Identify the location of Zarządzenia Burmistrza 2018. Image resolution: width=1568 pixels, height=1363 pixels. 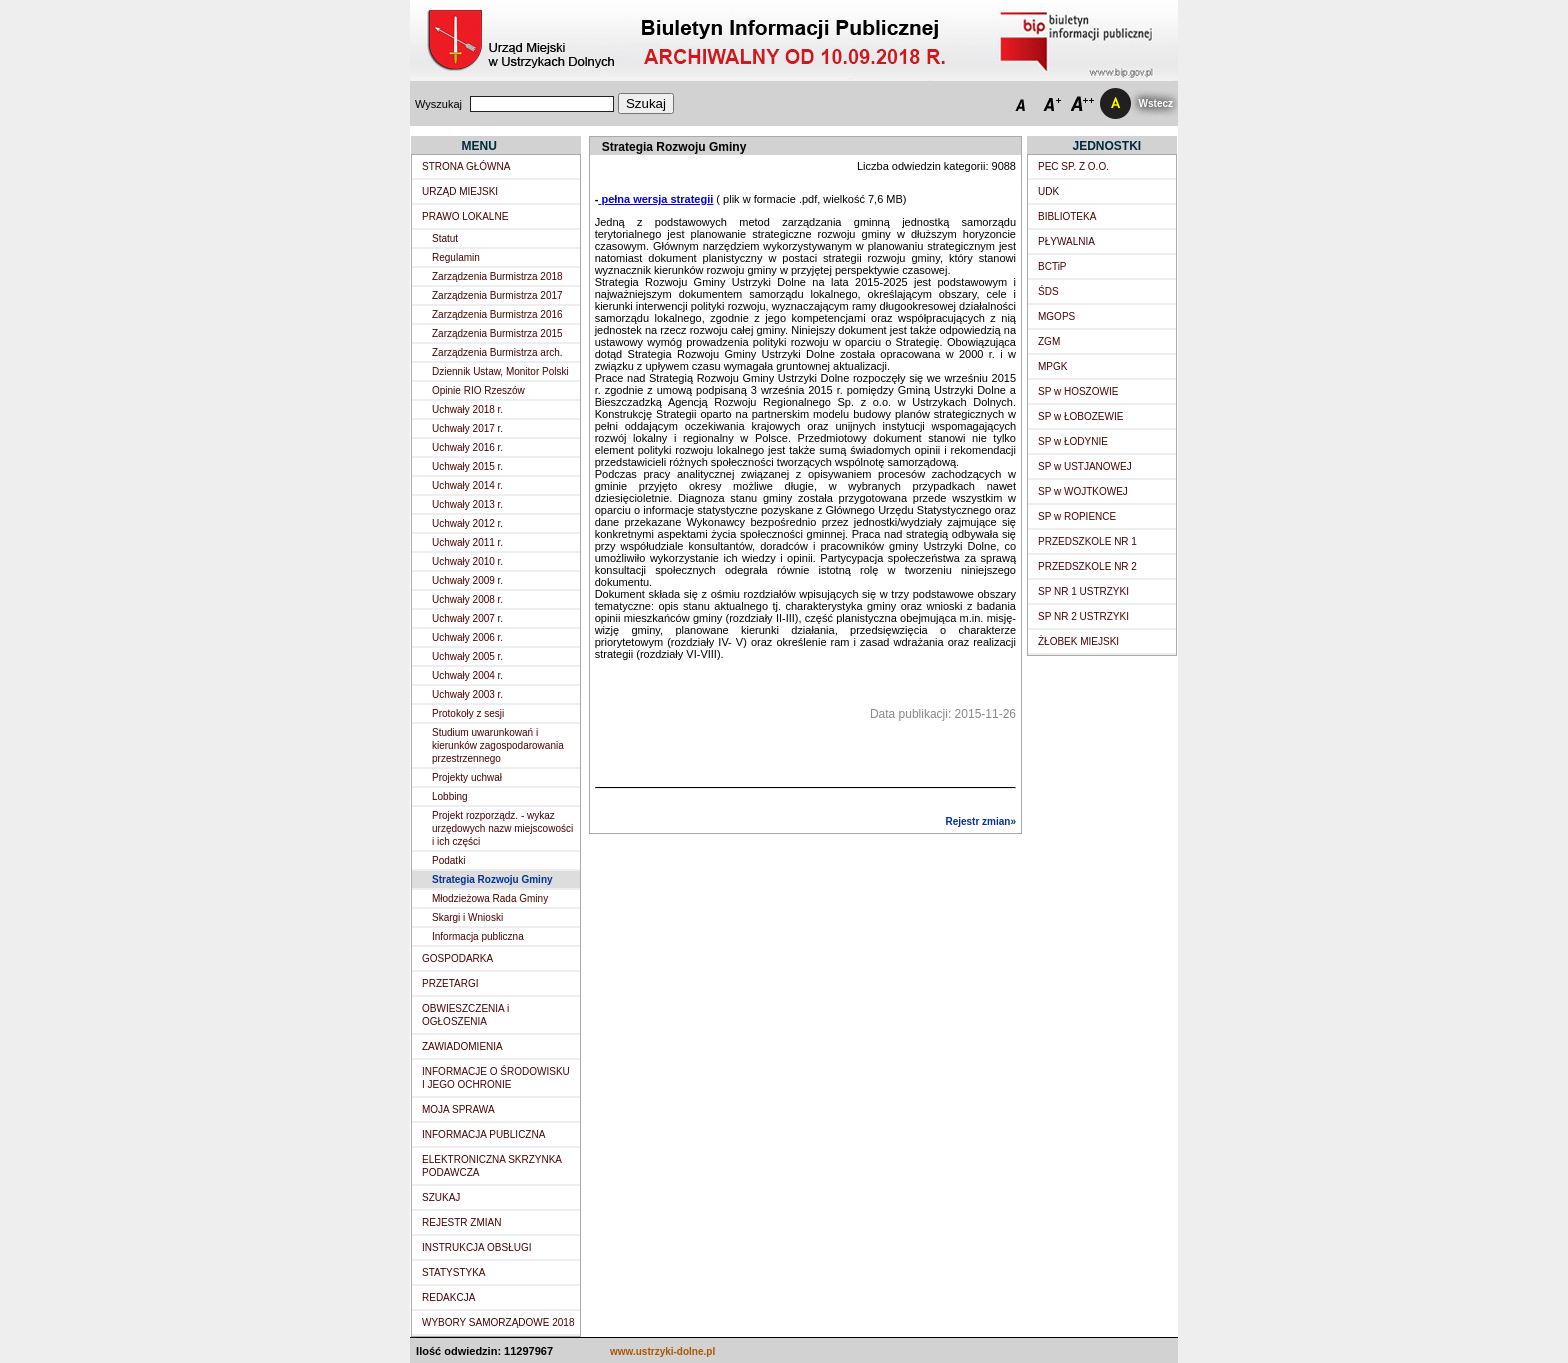
(497, 276).